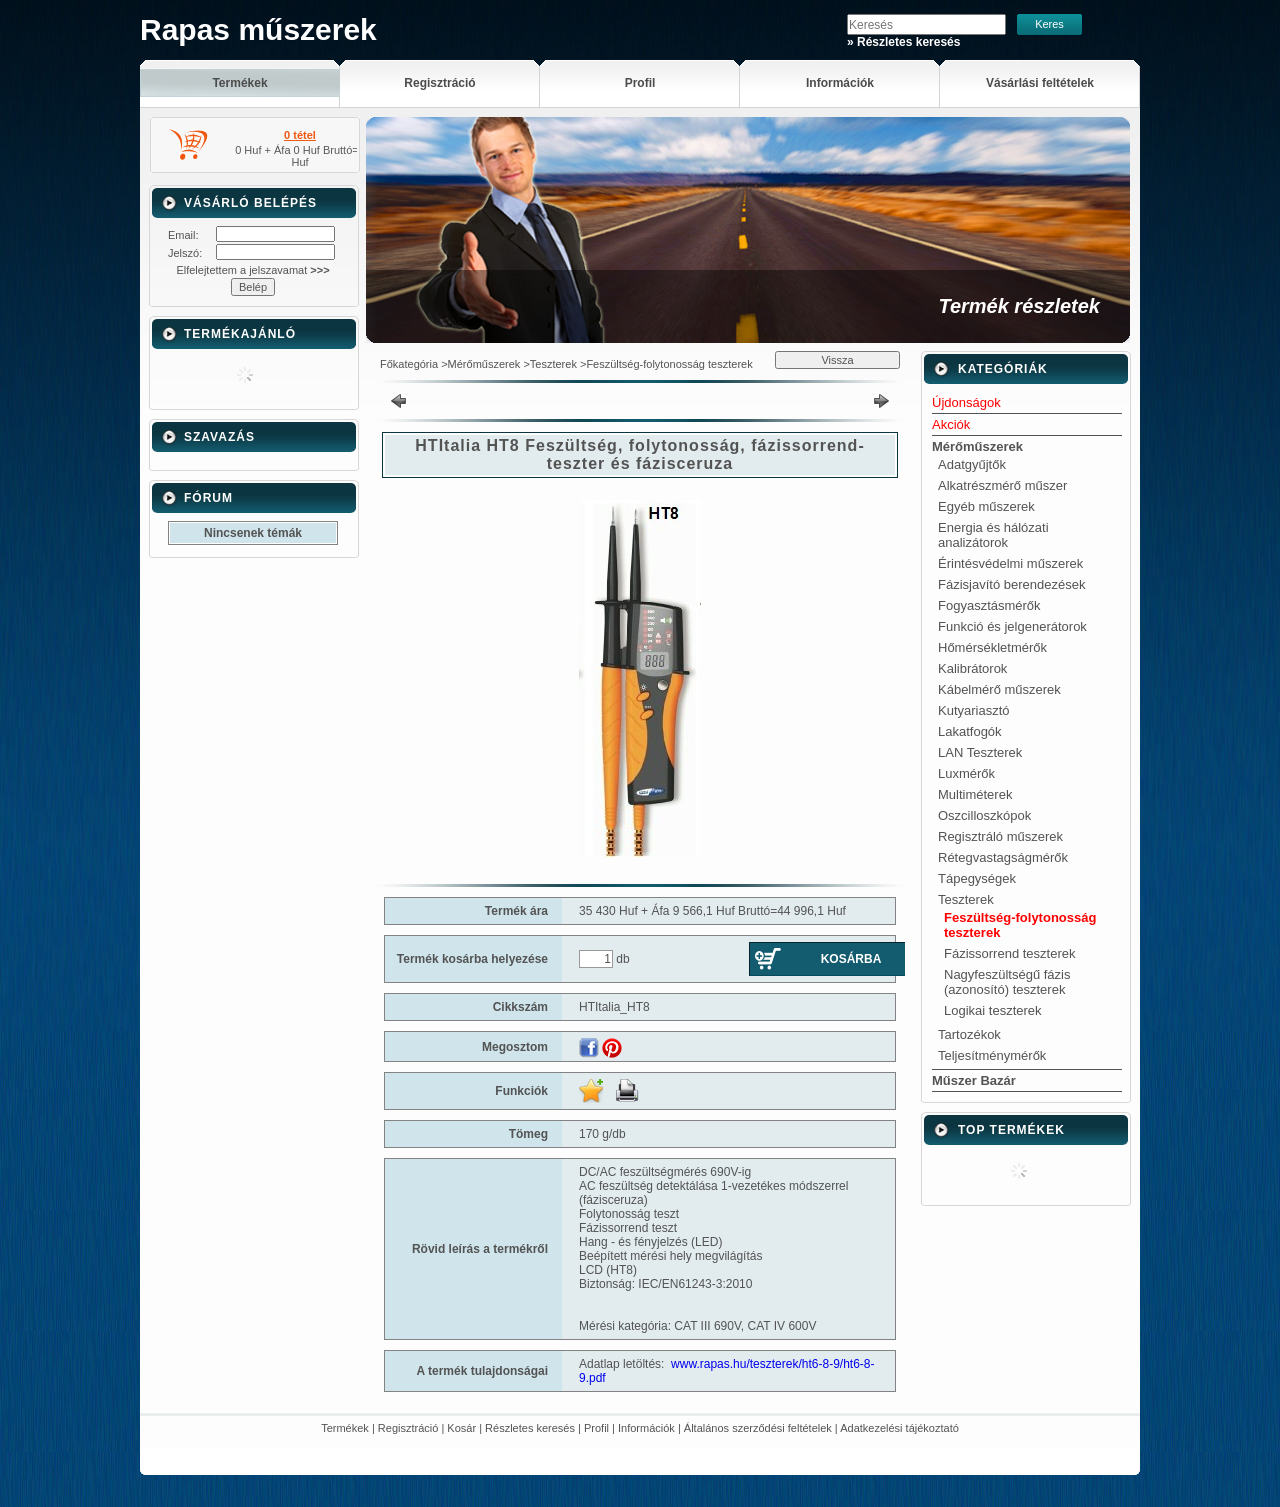 The height and width of the screenshot is (1507, 1280). I want to click on Általános szerződési feltételek, so click(758, 1428).